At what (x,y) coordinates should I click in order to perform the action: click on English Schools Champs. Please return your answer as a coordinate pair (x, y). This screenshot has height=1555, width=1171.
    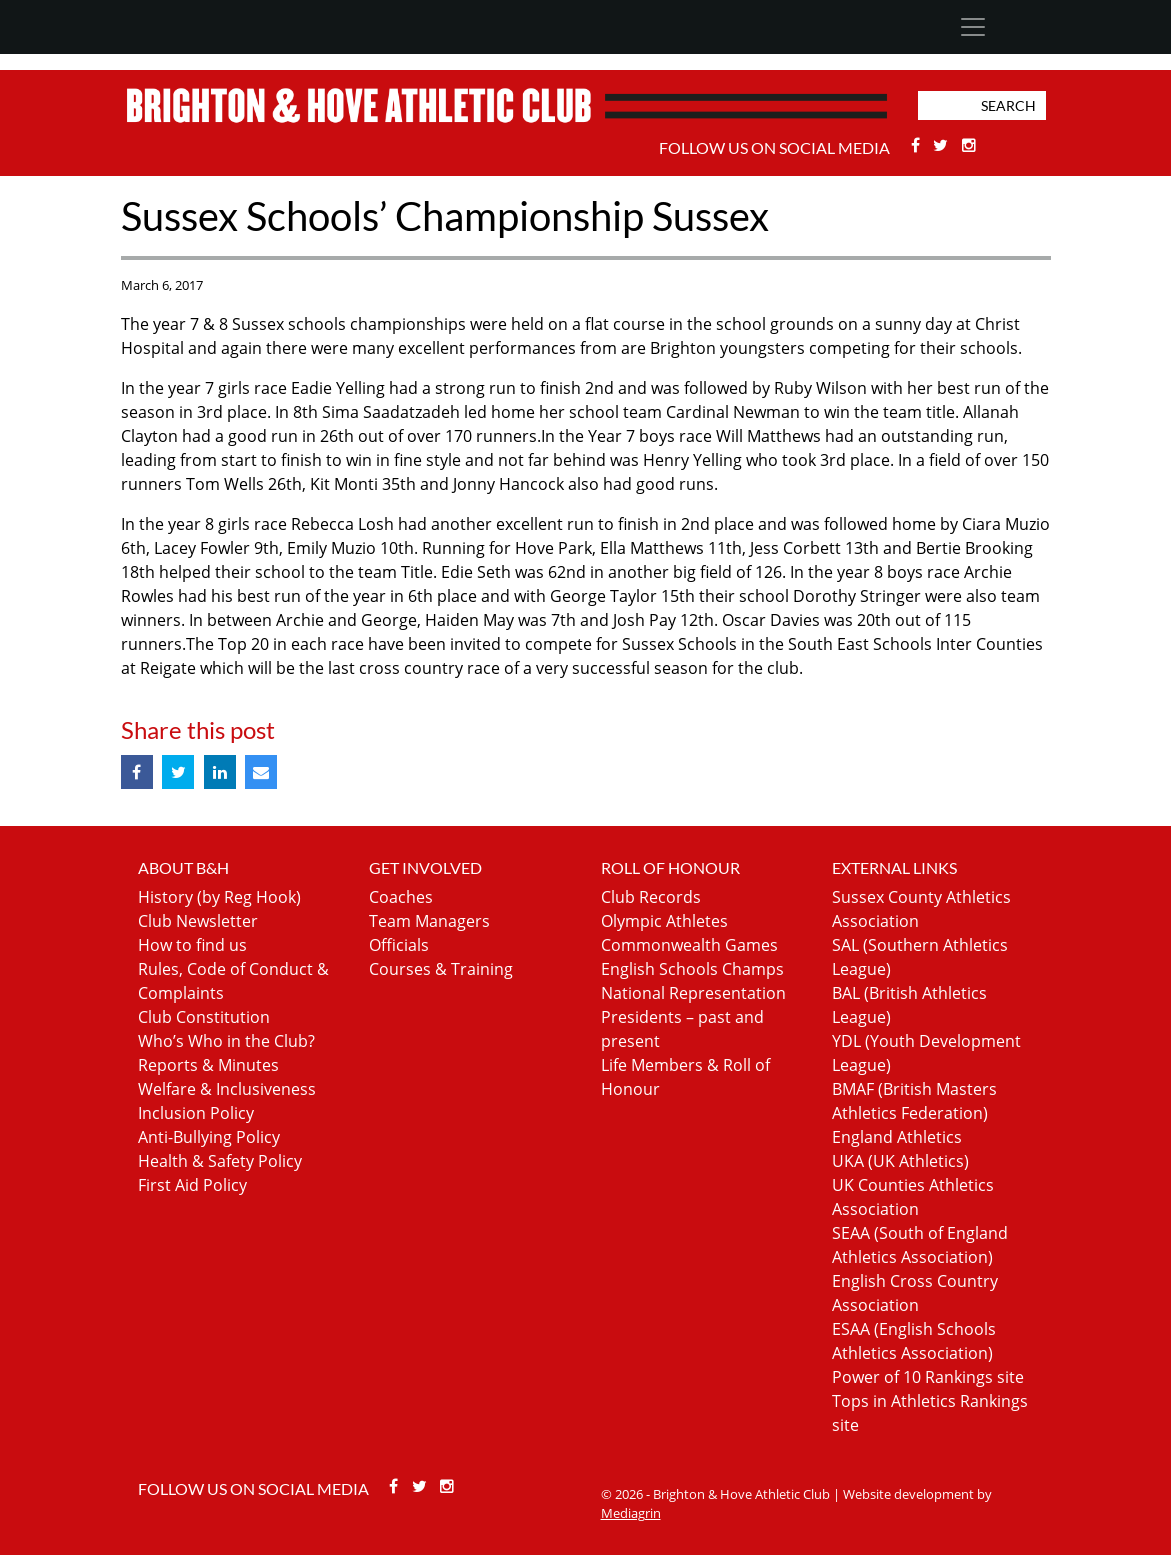
    Looking at the image, I should click on (692, 969).